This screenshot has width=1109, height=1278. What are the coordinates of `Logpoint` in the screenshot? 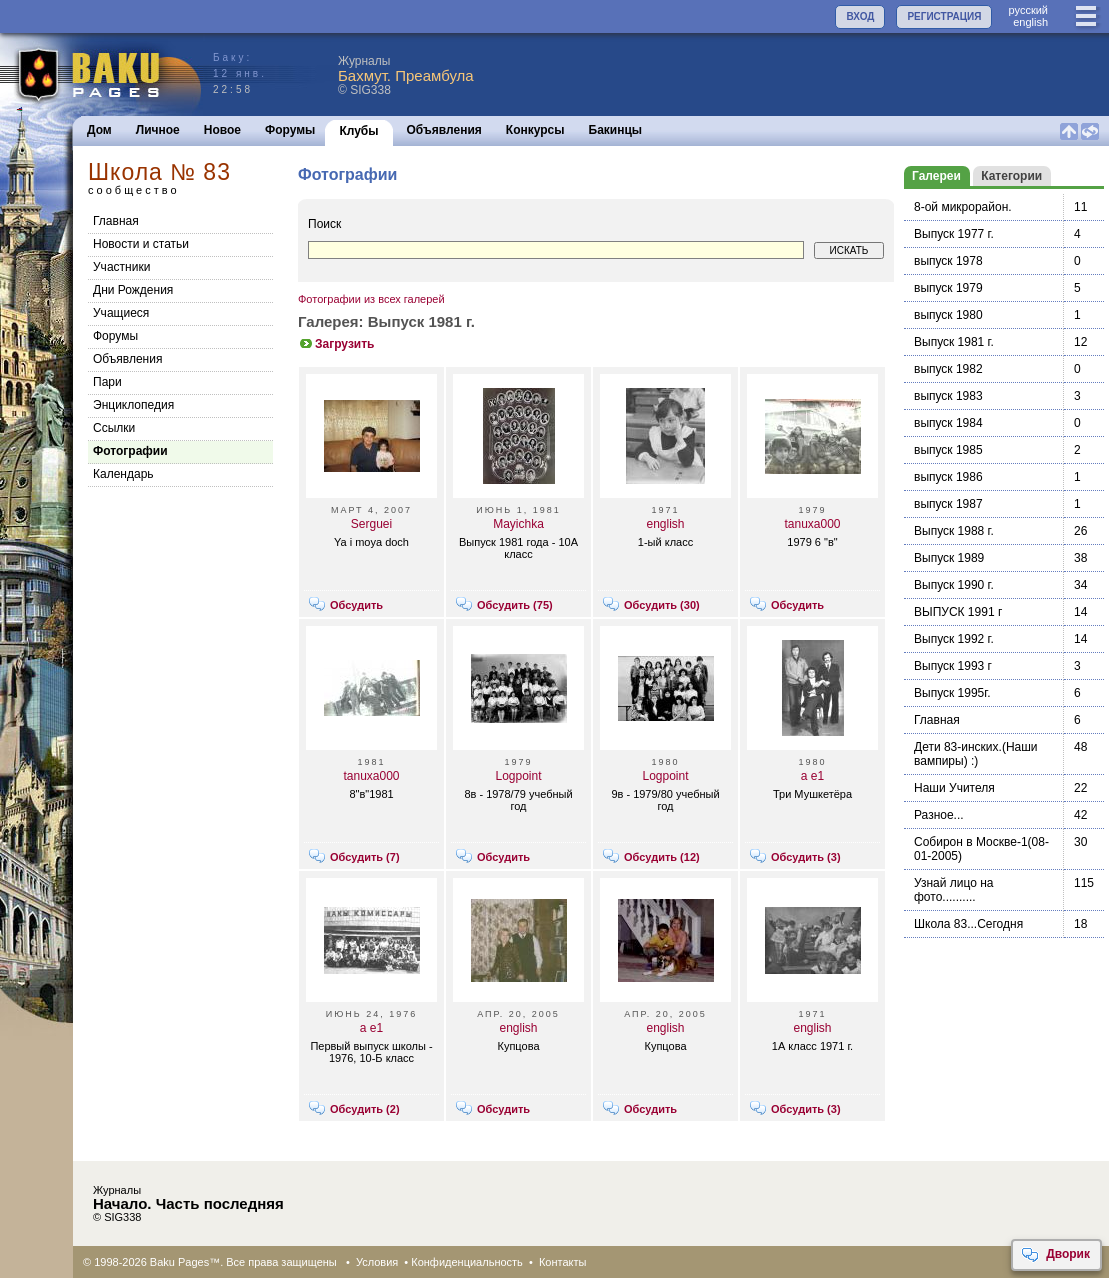 It's located at (518, 776).